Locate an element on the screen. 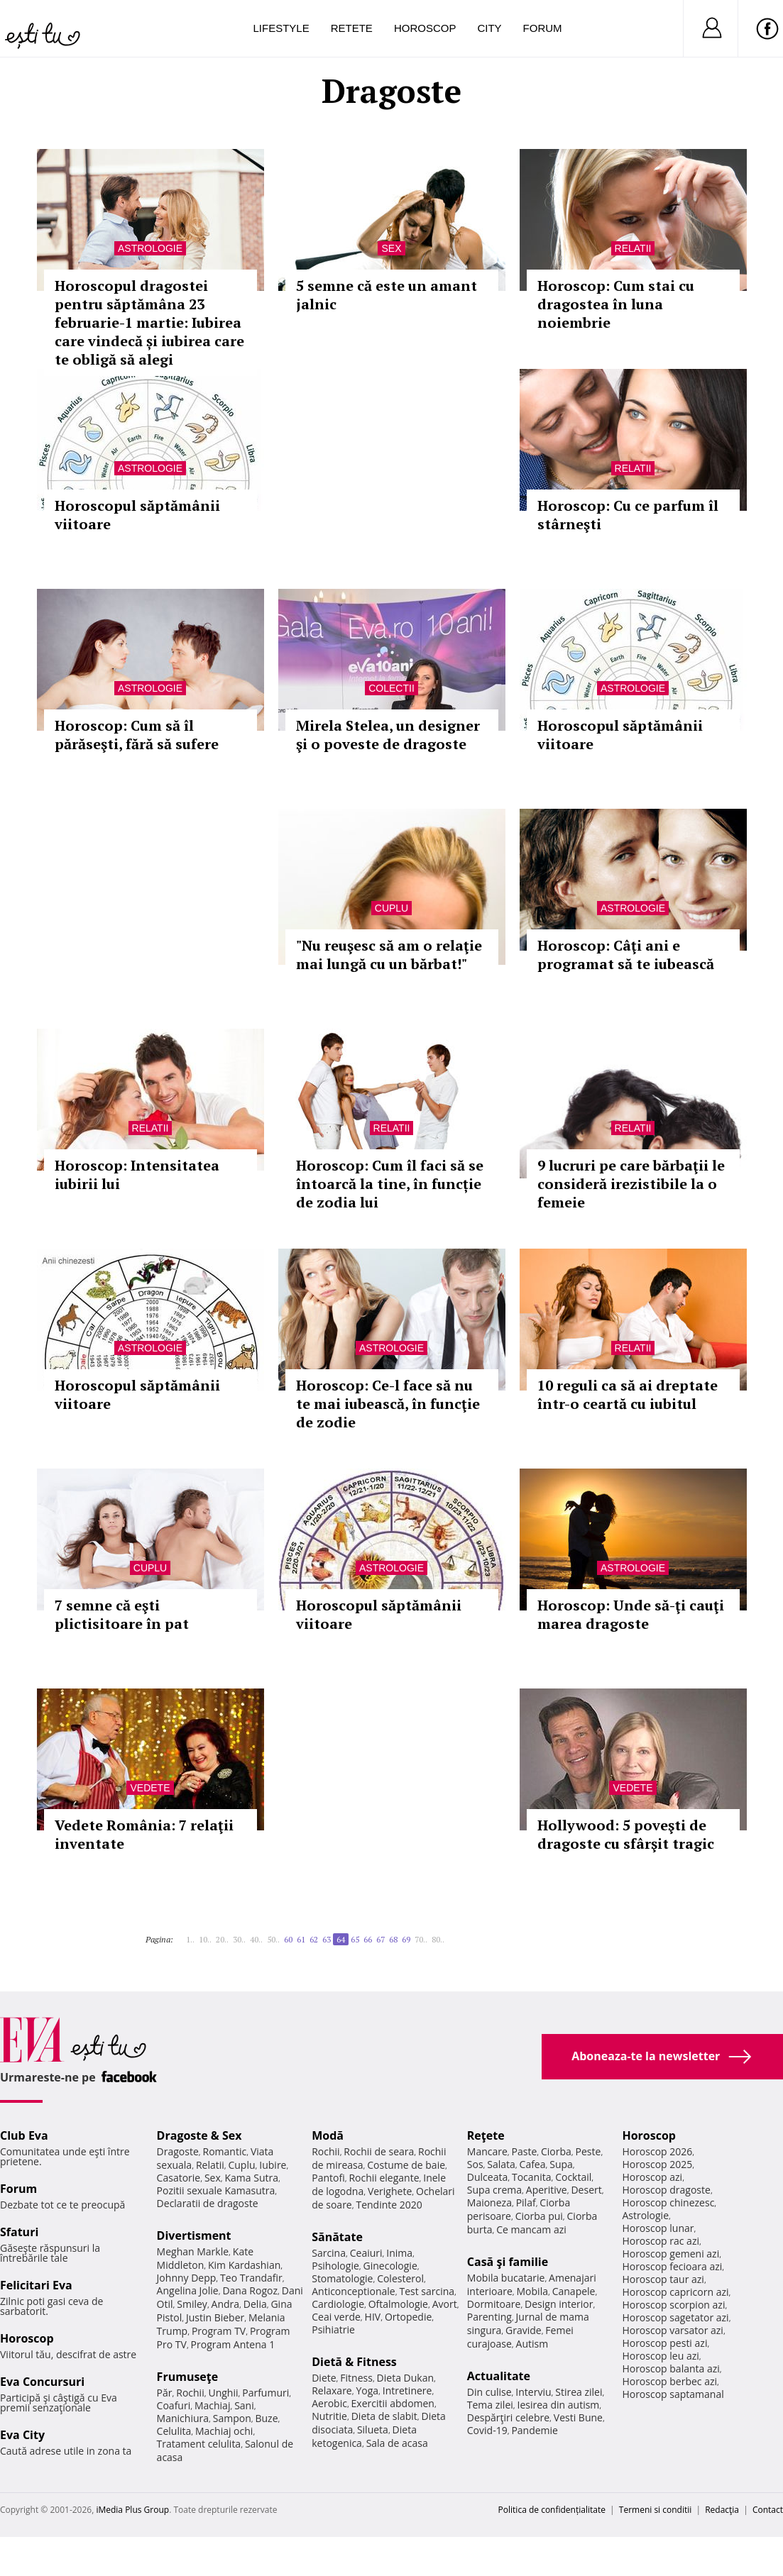 The image size is (783, 2576). Diete is located at coordinates (324, 2377).